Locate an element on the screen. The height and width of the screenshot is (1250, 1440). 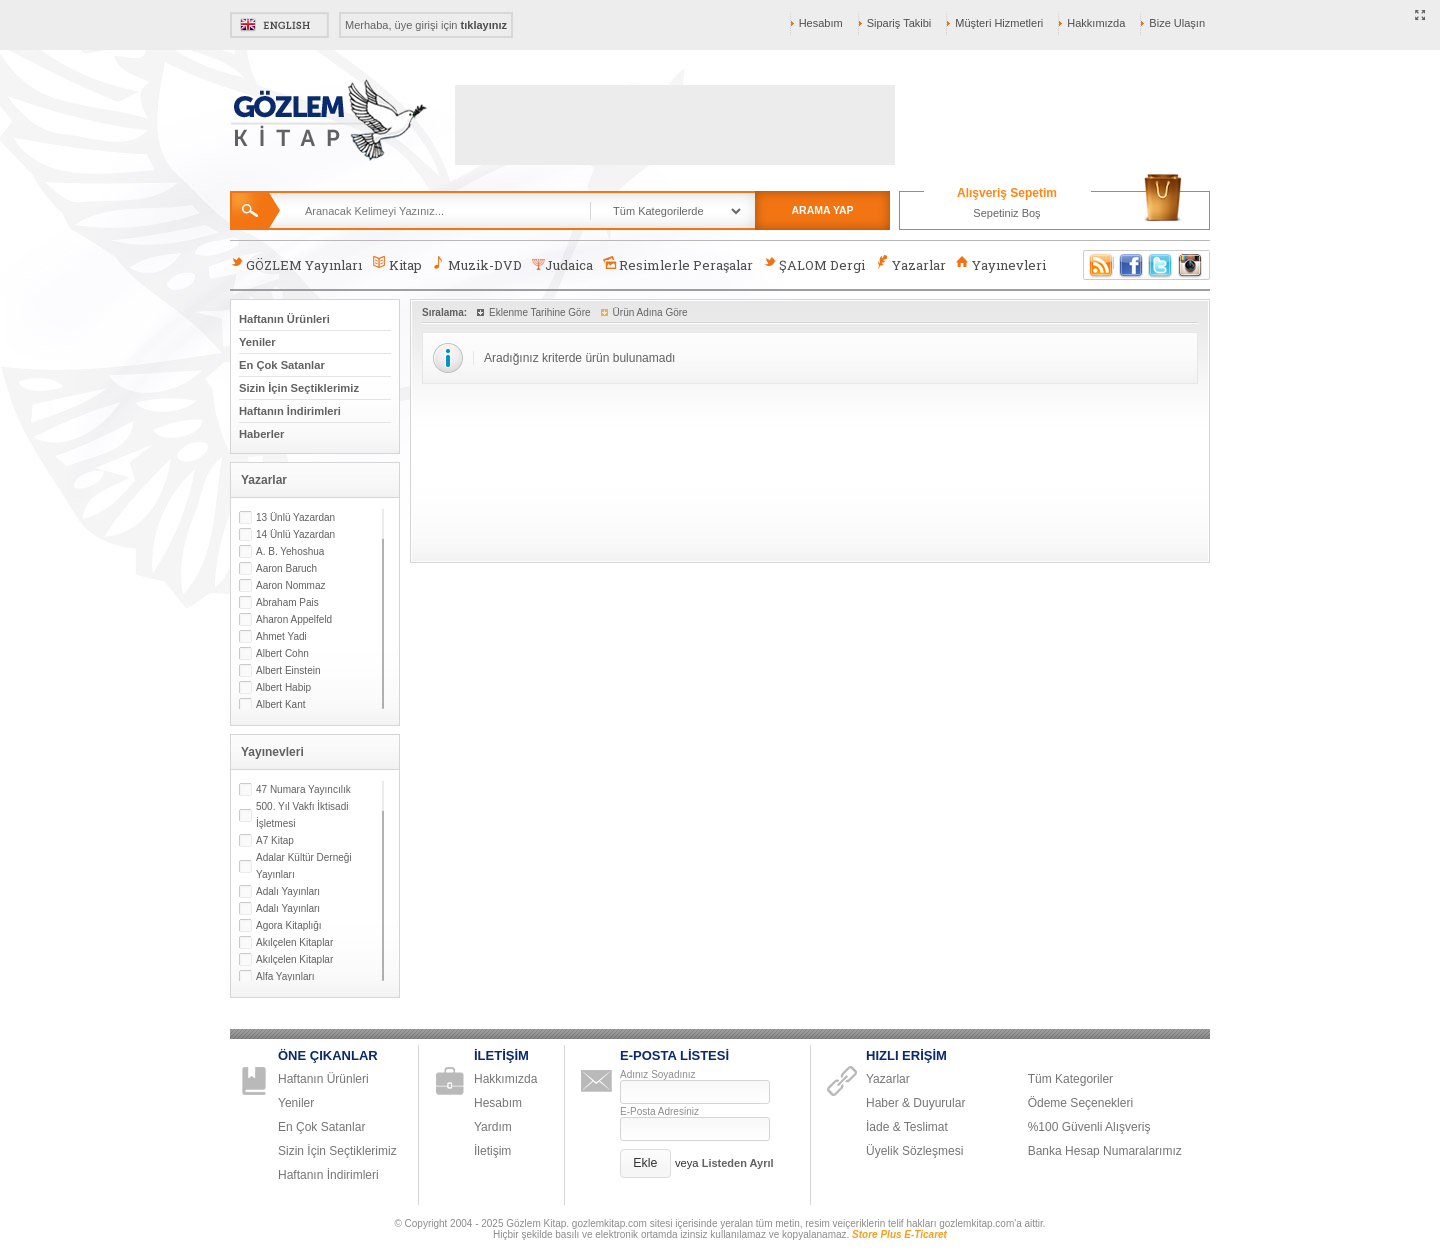
Resimlerle Peraşalar is located at coordinates (678, 264).